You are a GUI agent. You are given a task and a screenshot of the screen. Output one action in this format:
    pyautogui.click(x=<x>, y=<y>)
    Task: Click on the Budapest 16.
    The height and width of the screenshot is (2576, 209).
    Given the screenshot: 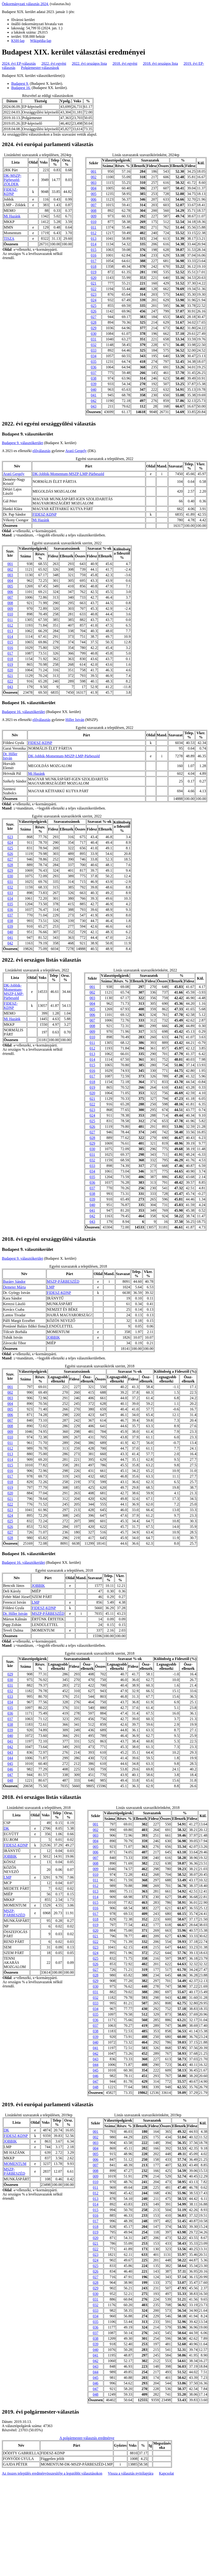 What is the action you would take?
    pyautogui.click(x=21, y=88)
    